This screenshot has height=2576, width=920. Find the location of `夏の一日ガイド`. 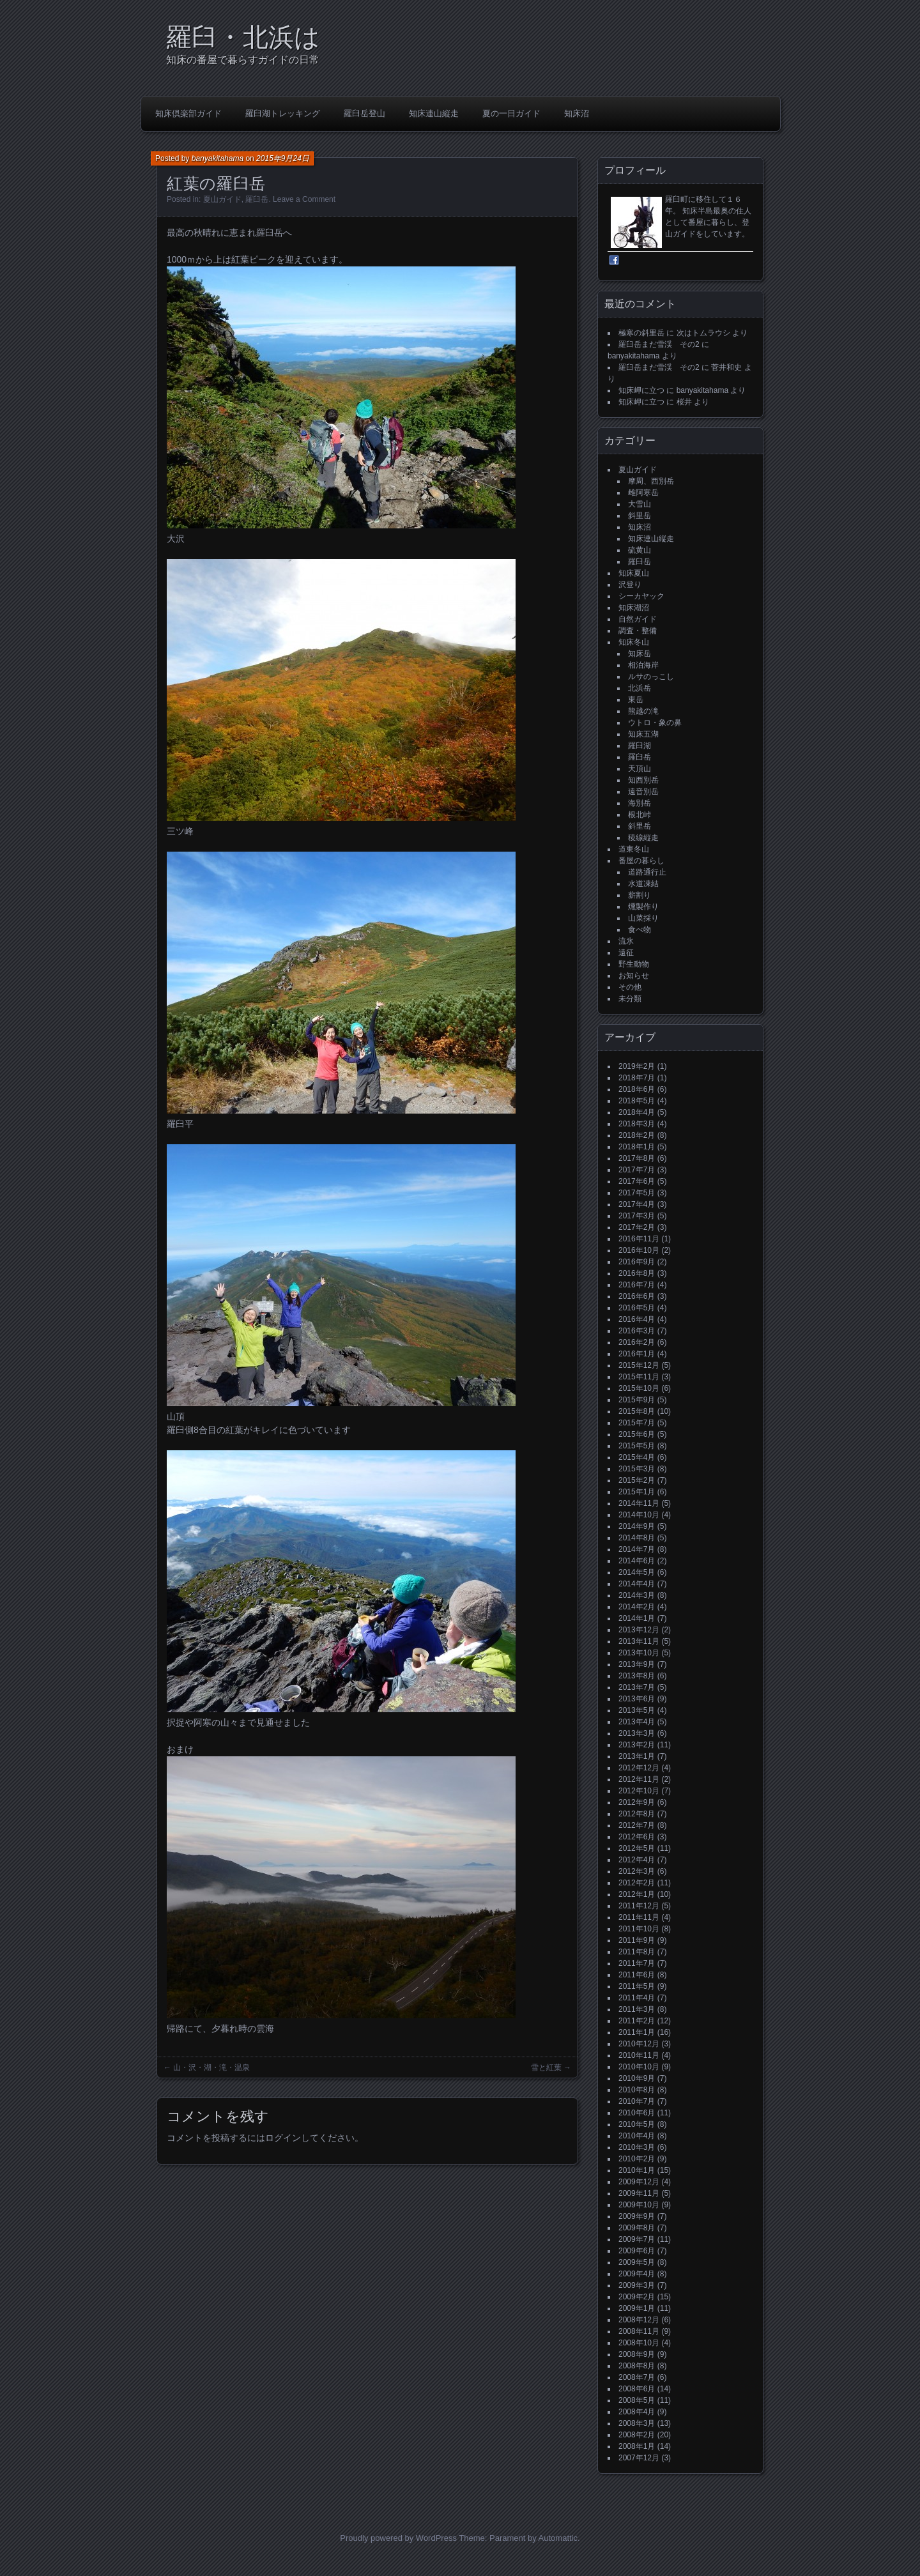

夏の一日ガイド is located at coordinates (511, 113).